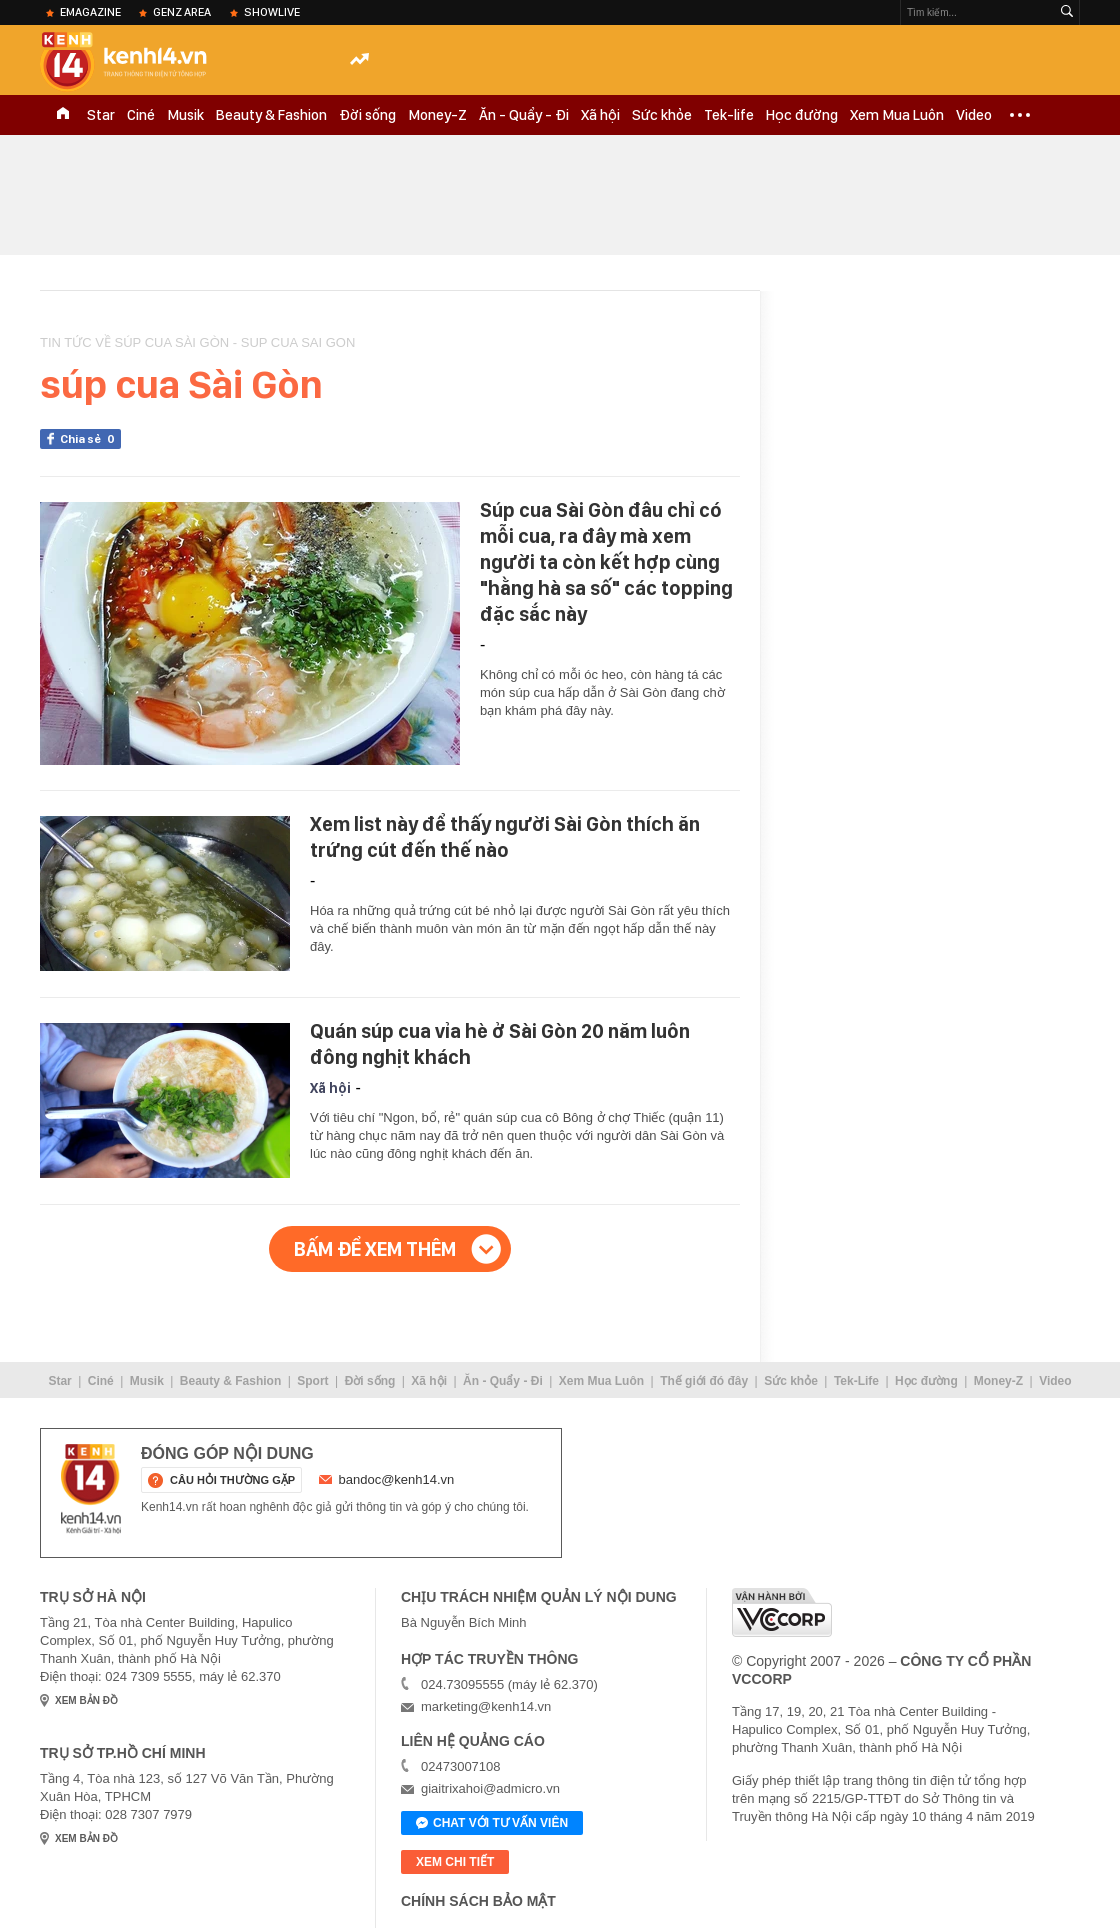  I want to click on TRANG CHỦ, so click(63, 115).